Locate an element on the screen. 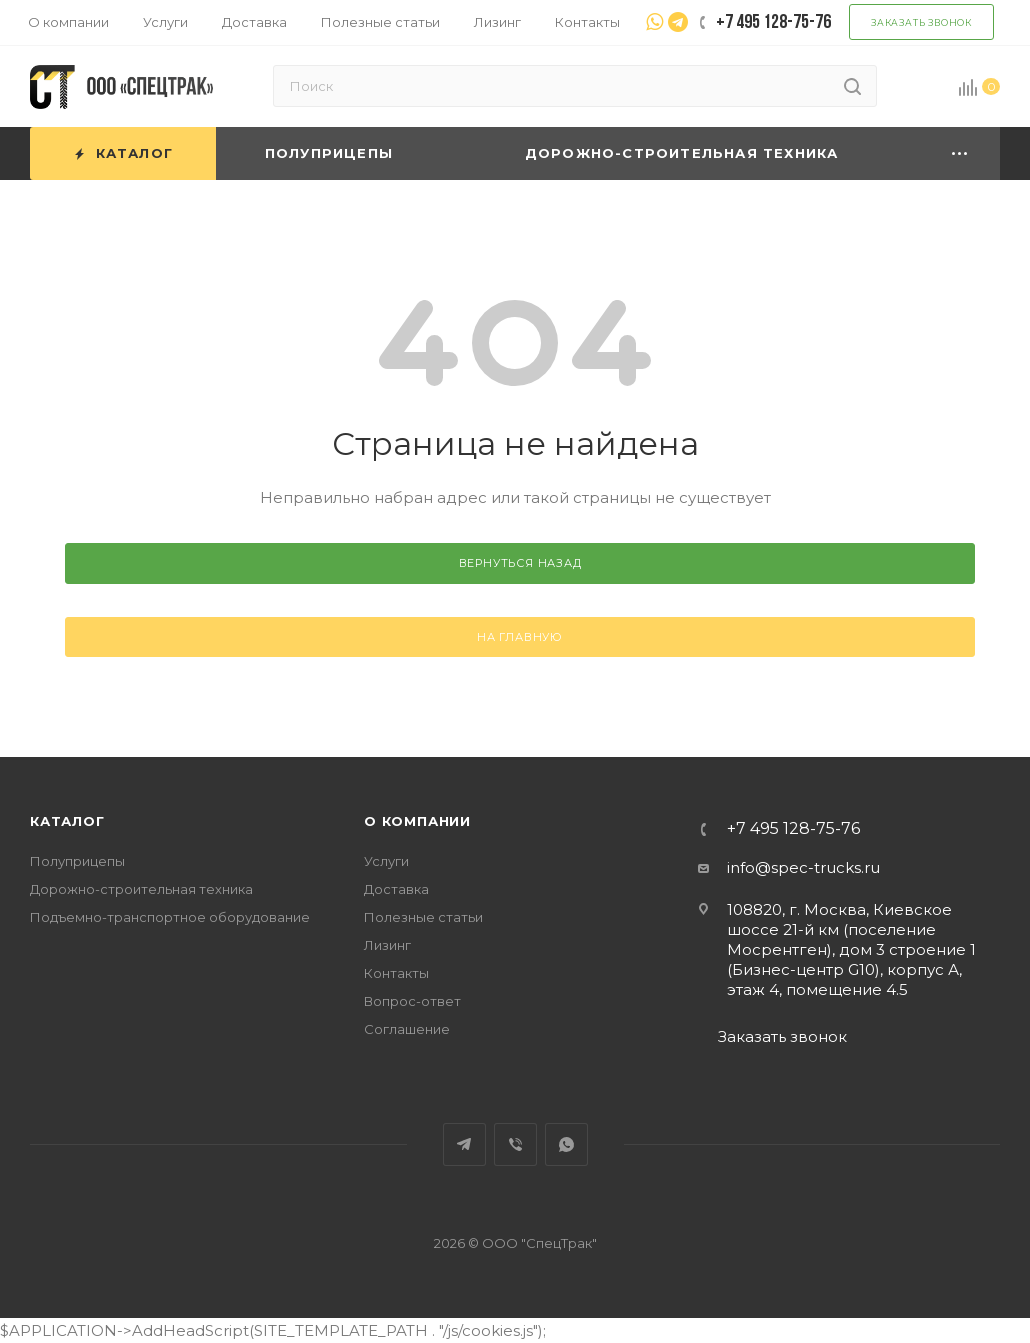 This screenshot has height=1343, width=1030. Telegram is located at coordinates (464, 1144).